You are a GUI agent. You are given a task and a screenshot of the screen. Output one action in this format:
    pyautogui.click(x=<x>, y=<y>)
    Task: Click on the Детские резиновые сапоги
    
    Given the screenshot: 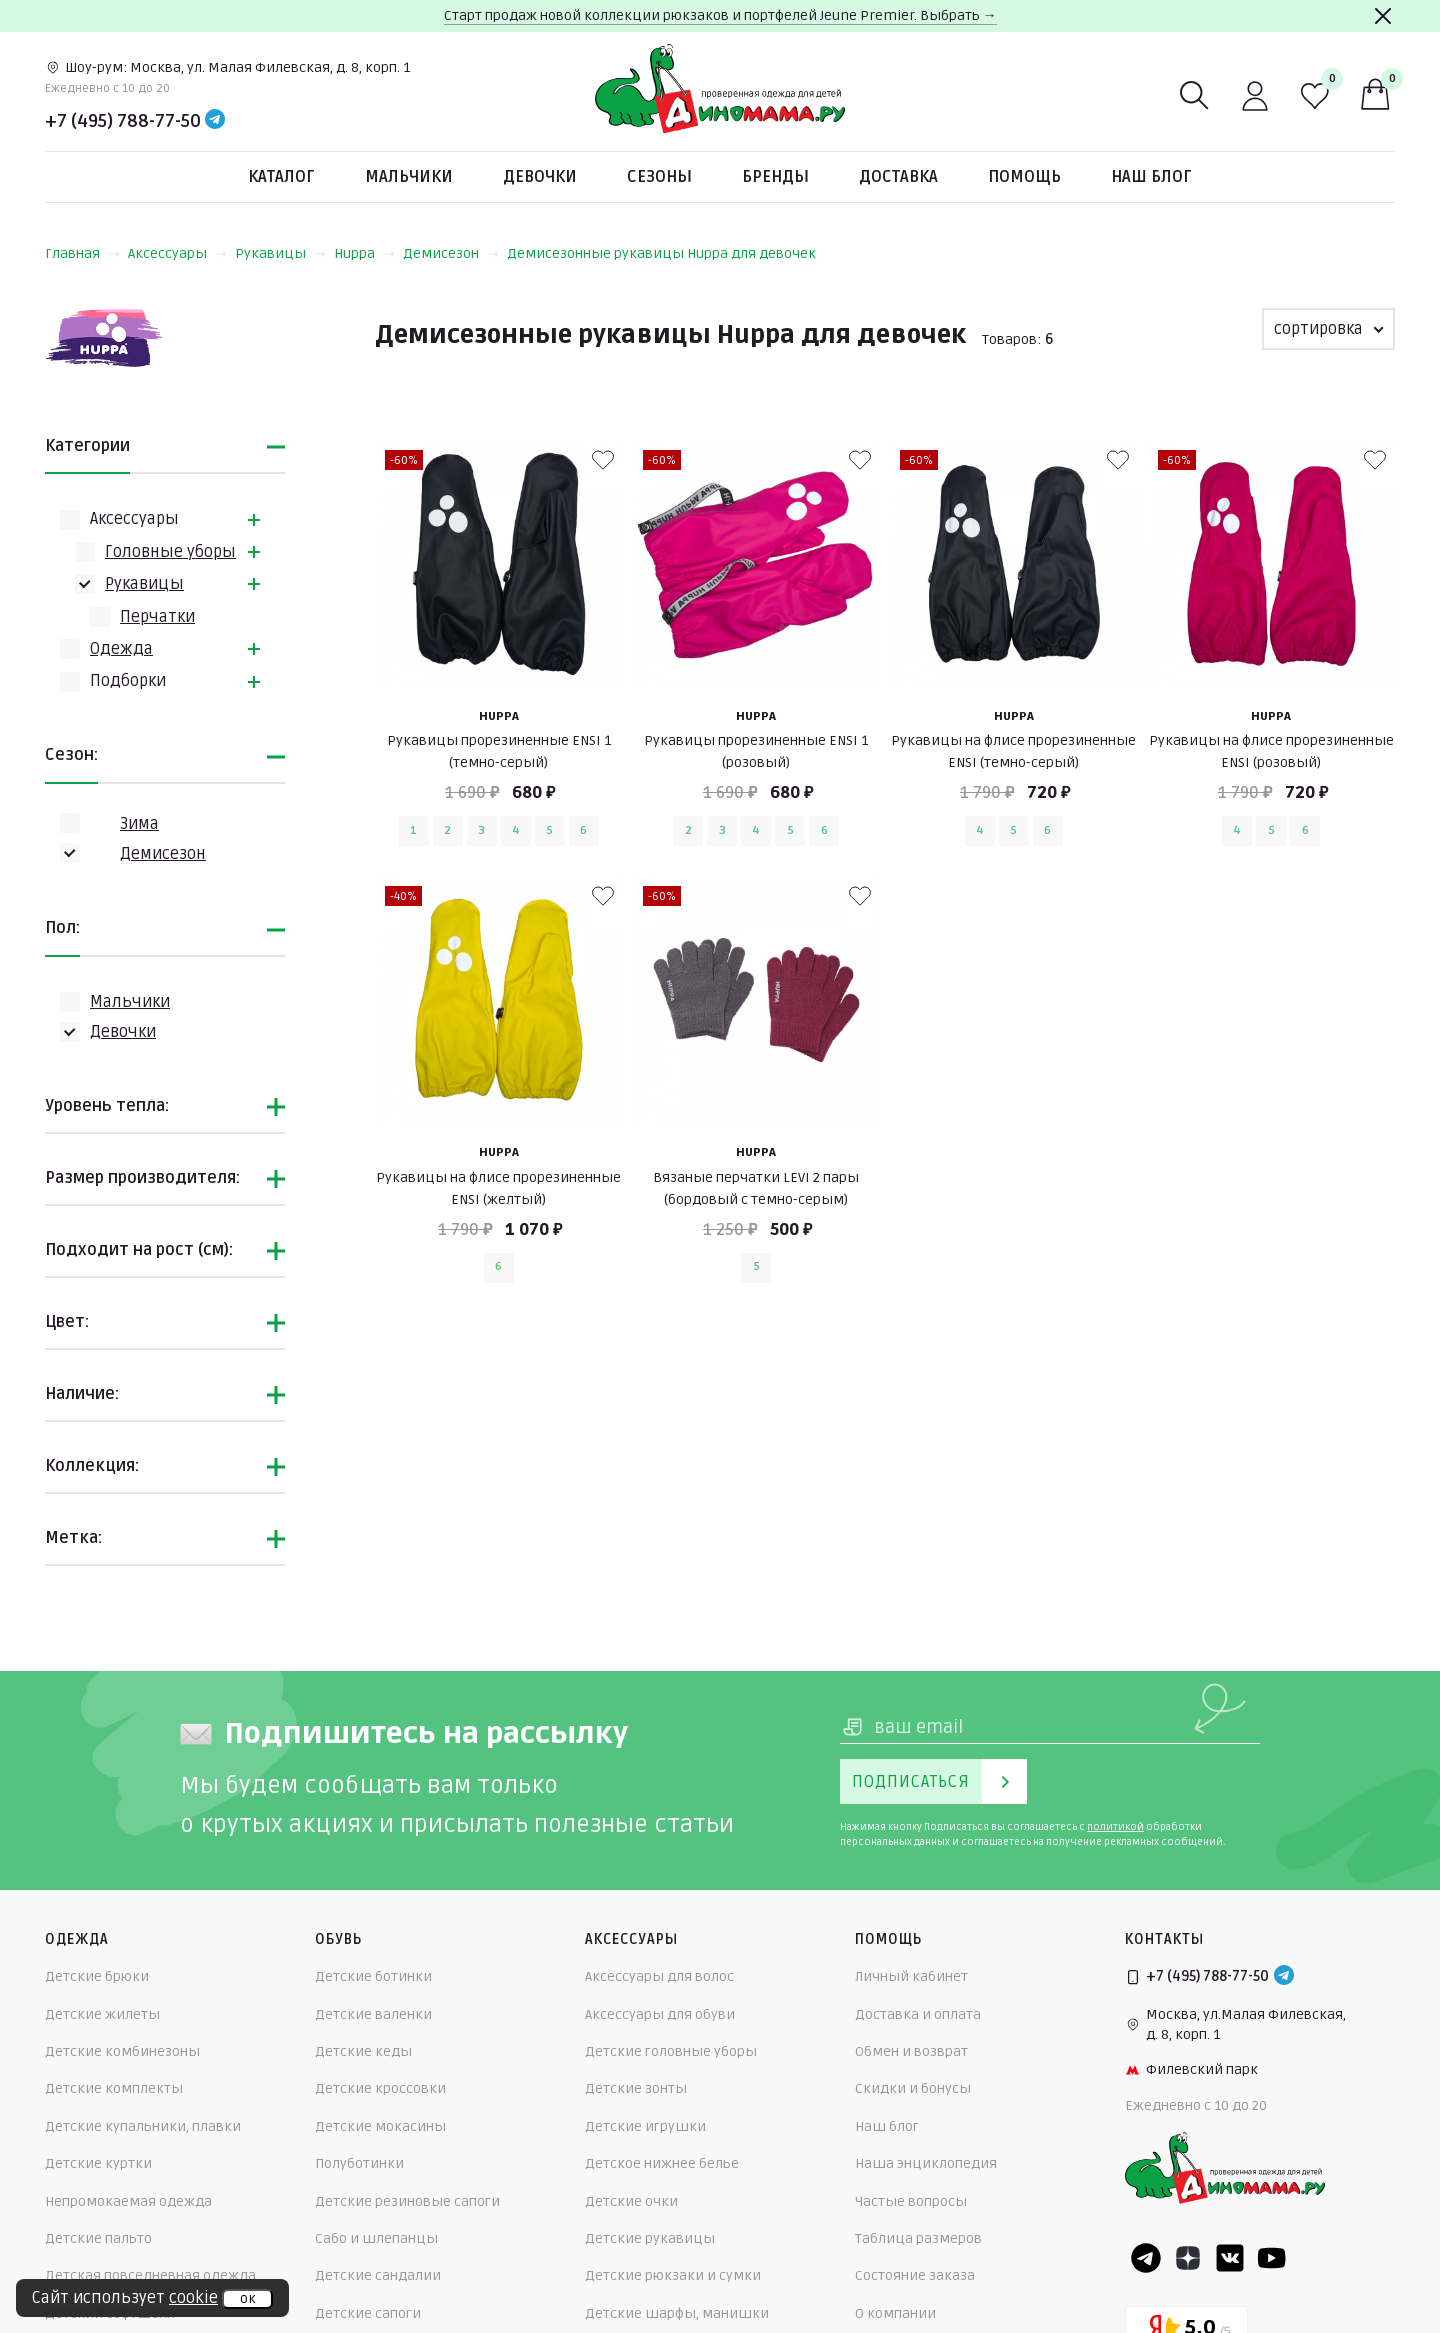 What is the action you would take?
    pyautogui.click(x=407, y=2201)
    